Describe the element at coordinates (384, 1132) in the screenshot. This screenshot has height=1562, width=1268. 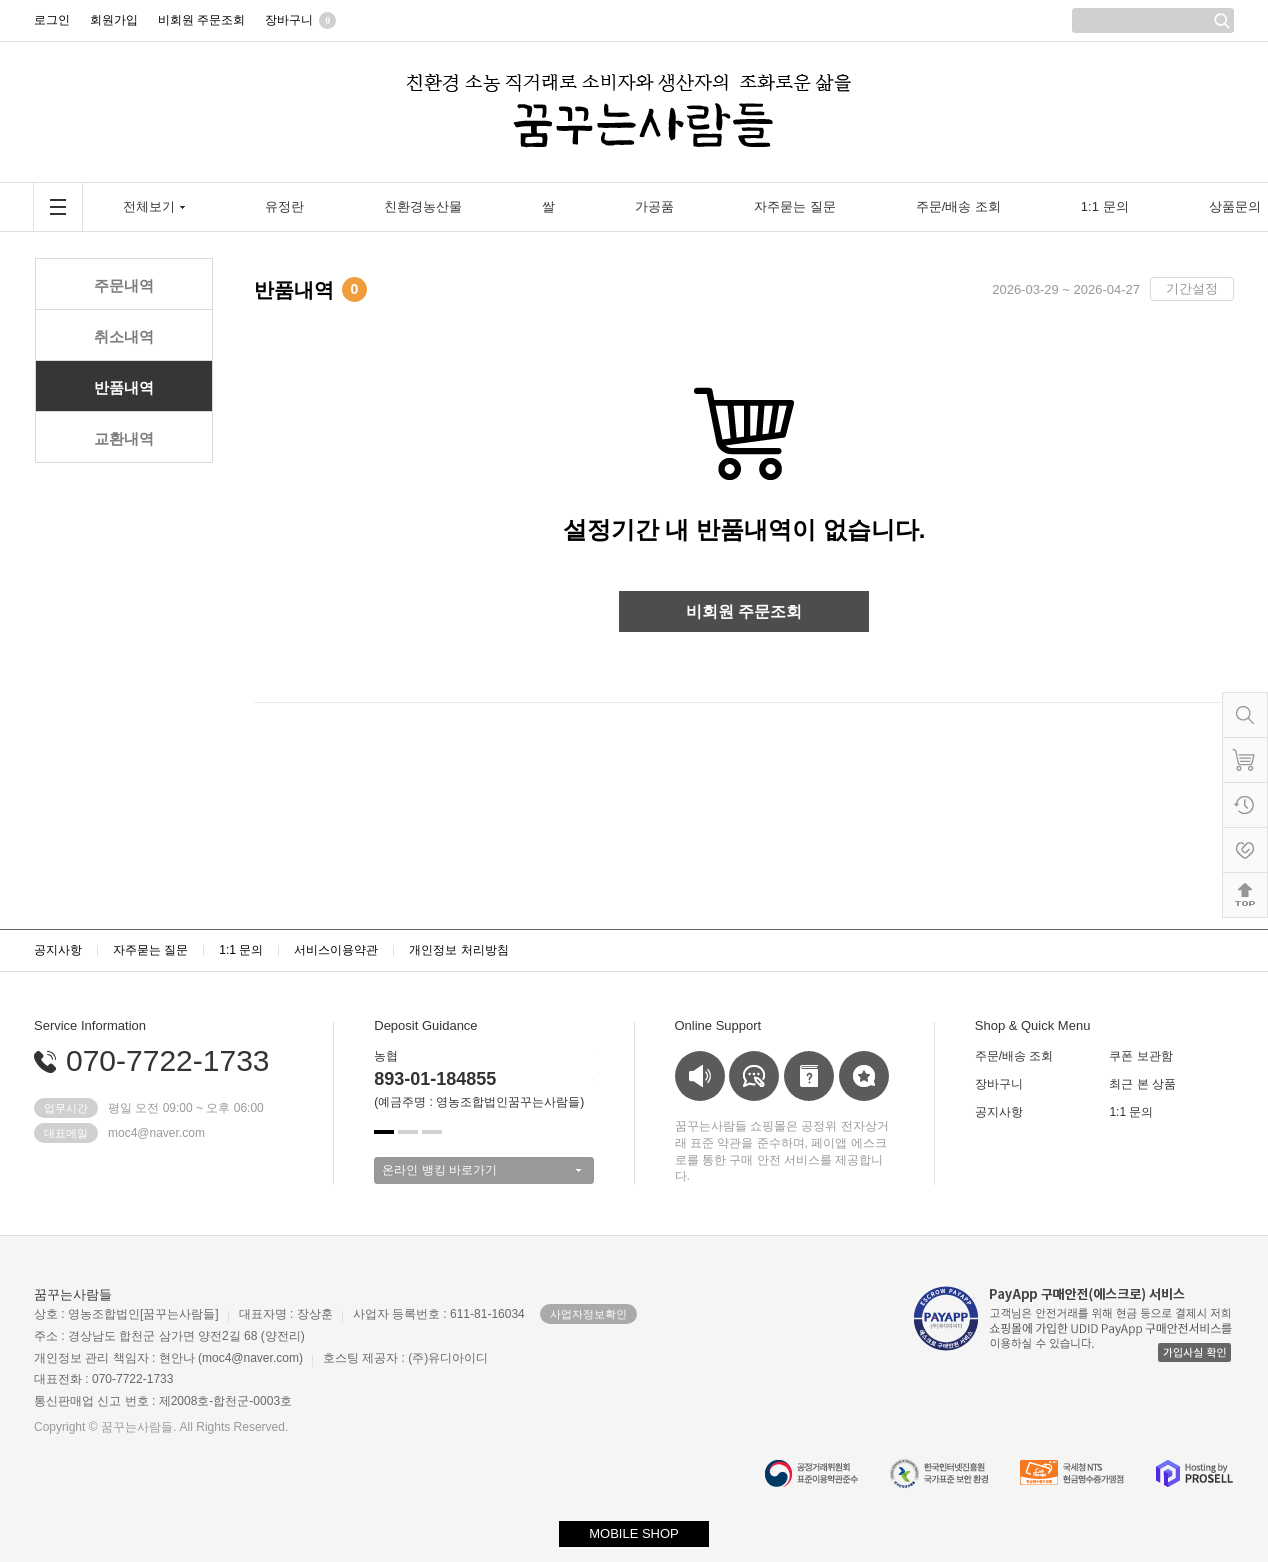
I see `[button]` at that location.